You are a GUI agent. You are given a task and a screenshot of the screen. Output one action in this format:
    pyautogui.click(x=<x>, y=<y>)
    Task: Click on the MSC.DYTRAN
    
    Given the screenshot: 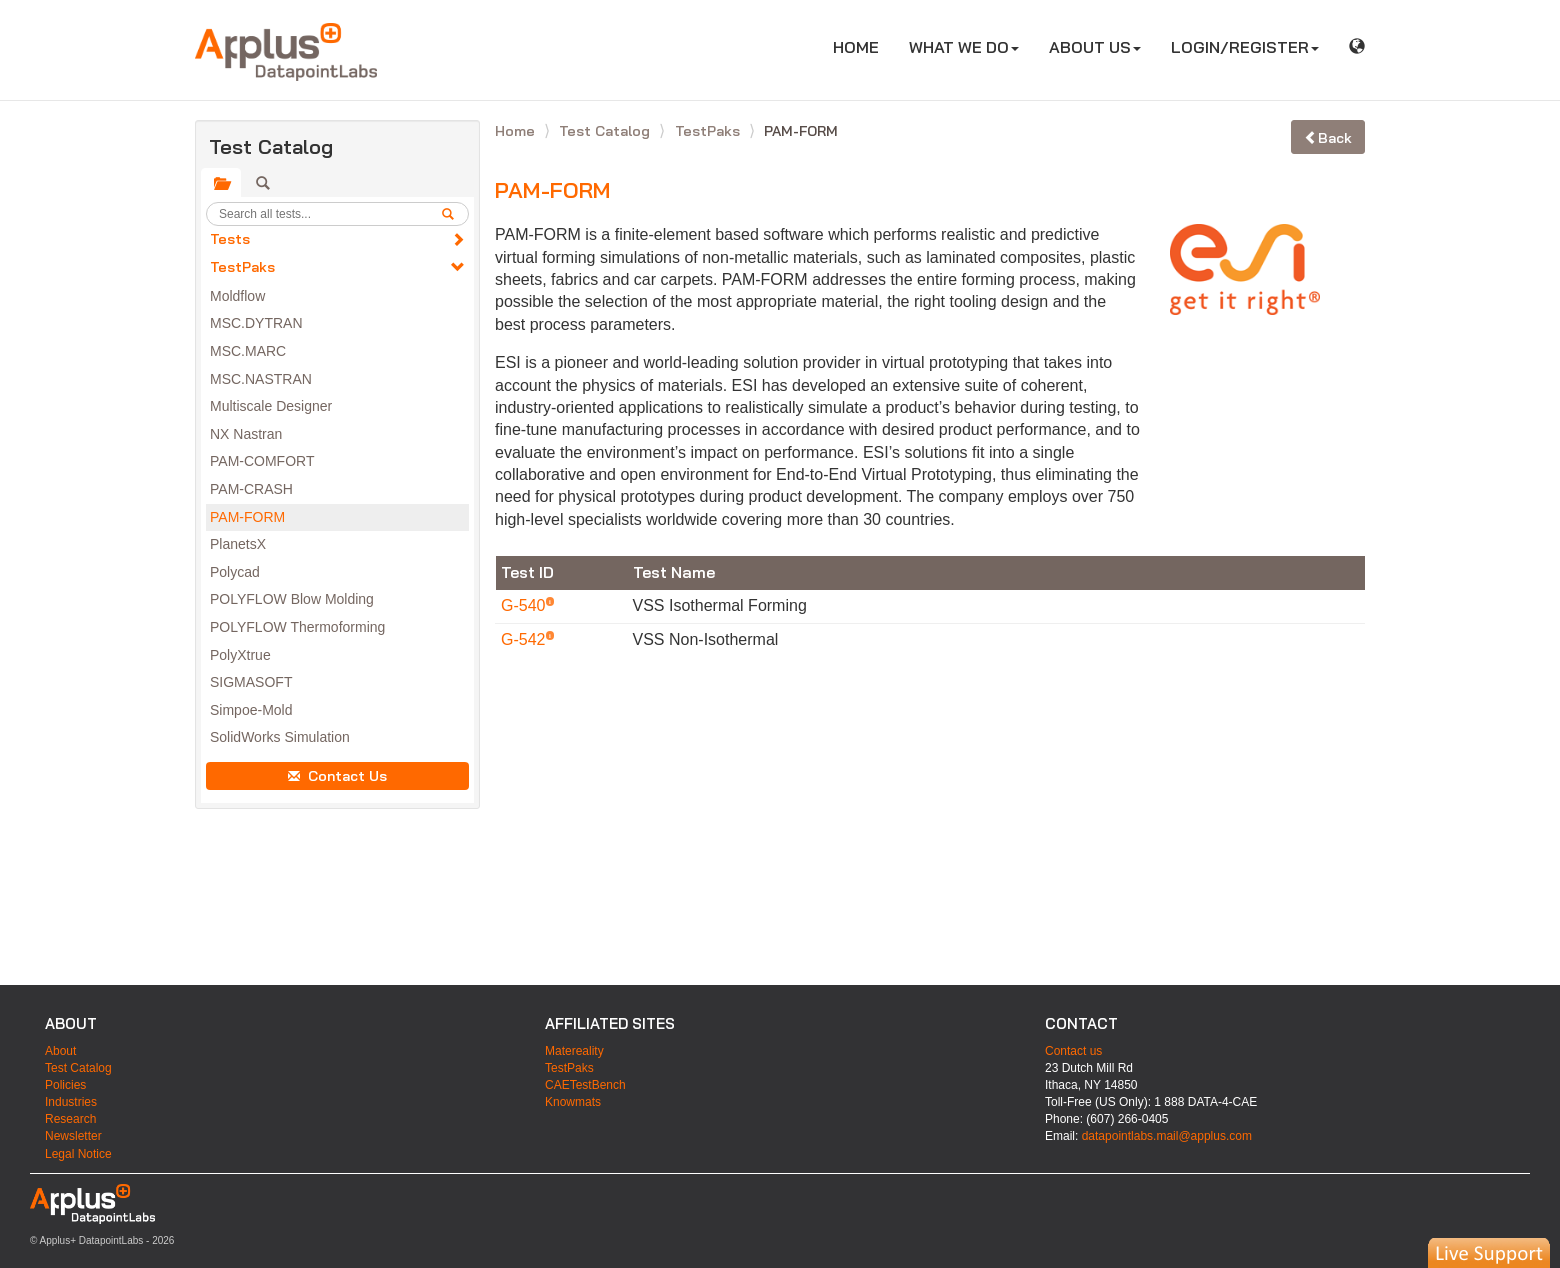 What is the action you would take?
    pyautogui.click(x=256, y=323)
    